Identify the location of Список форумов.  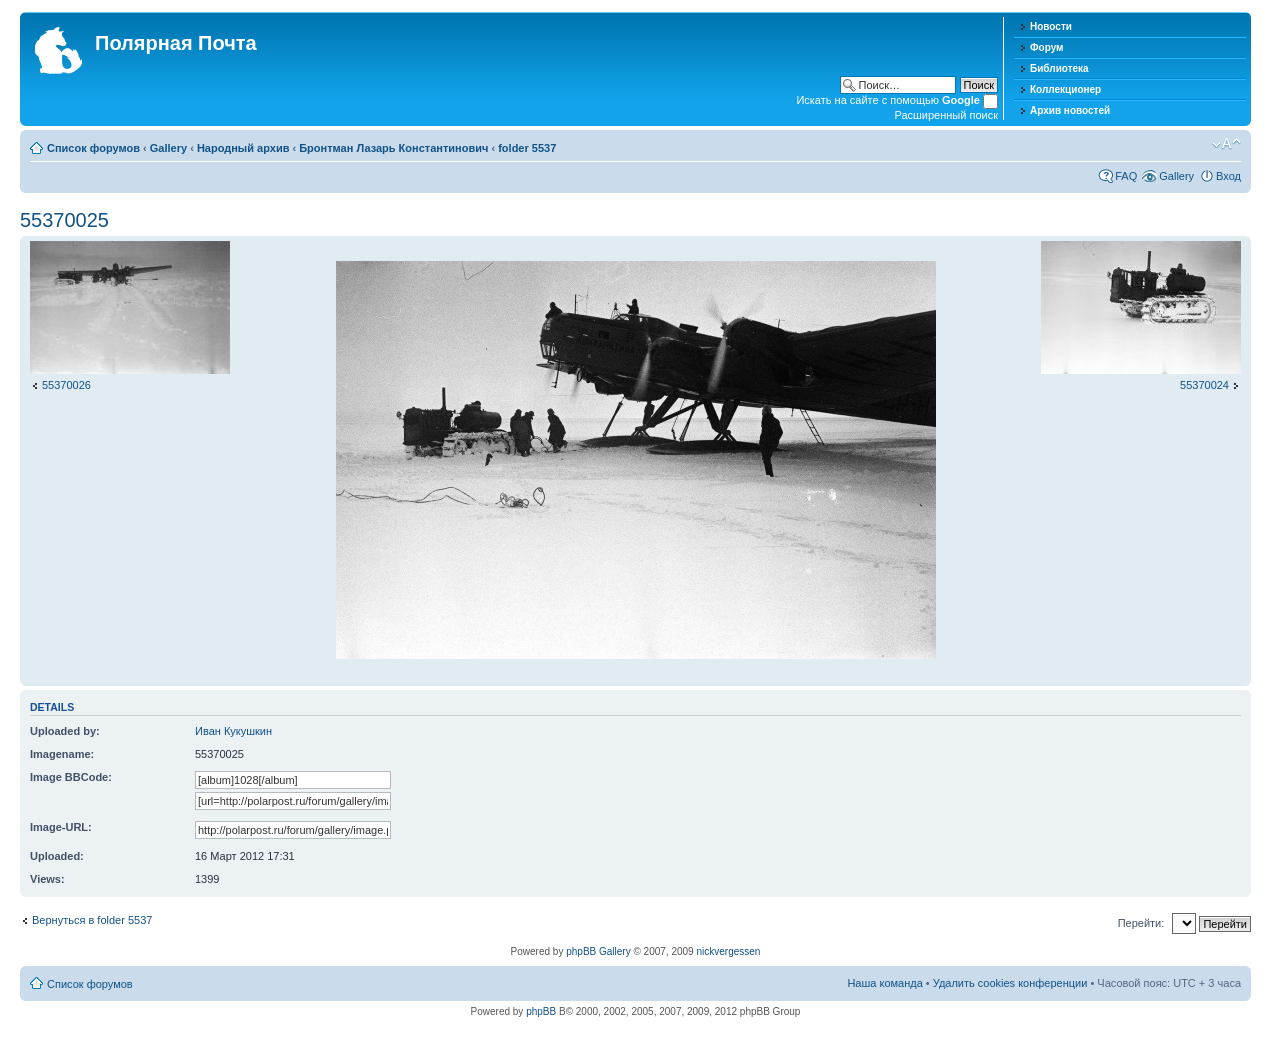
(93, 148).